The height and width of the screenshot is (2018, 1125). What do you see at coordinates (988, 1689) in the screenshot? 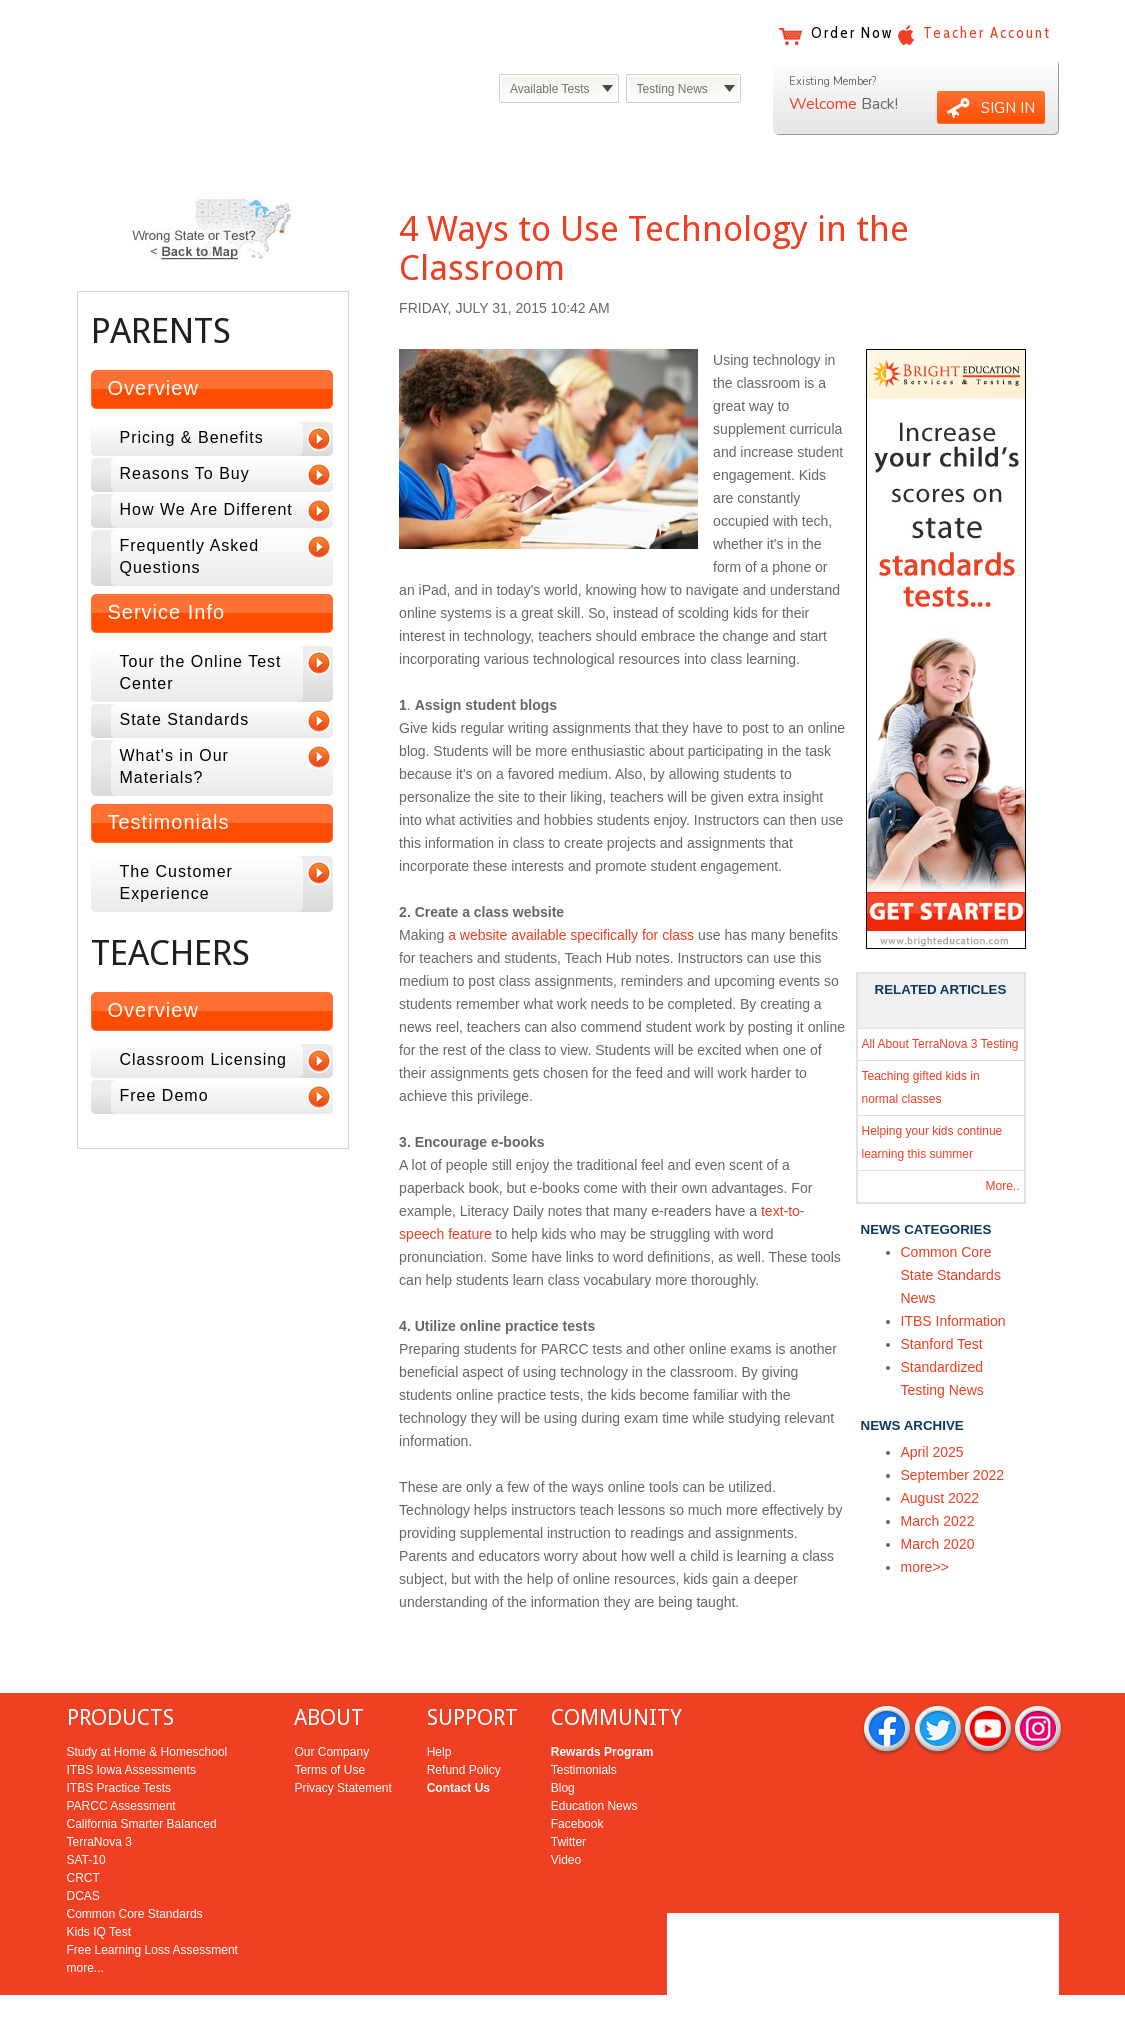
I see `you tube` at bounding box center [988, 1689].